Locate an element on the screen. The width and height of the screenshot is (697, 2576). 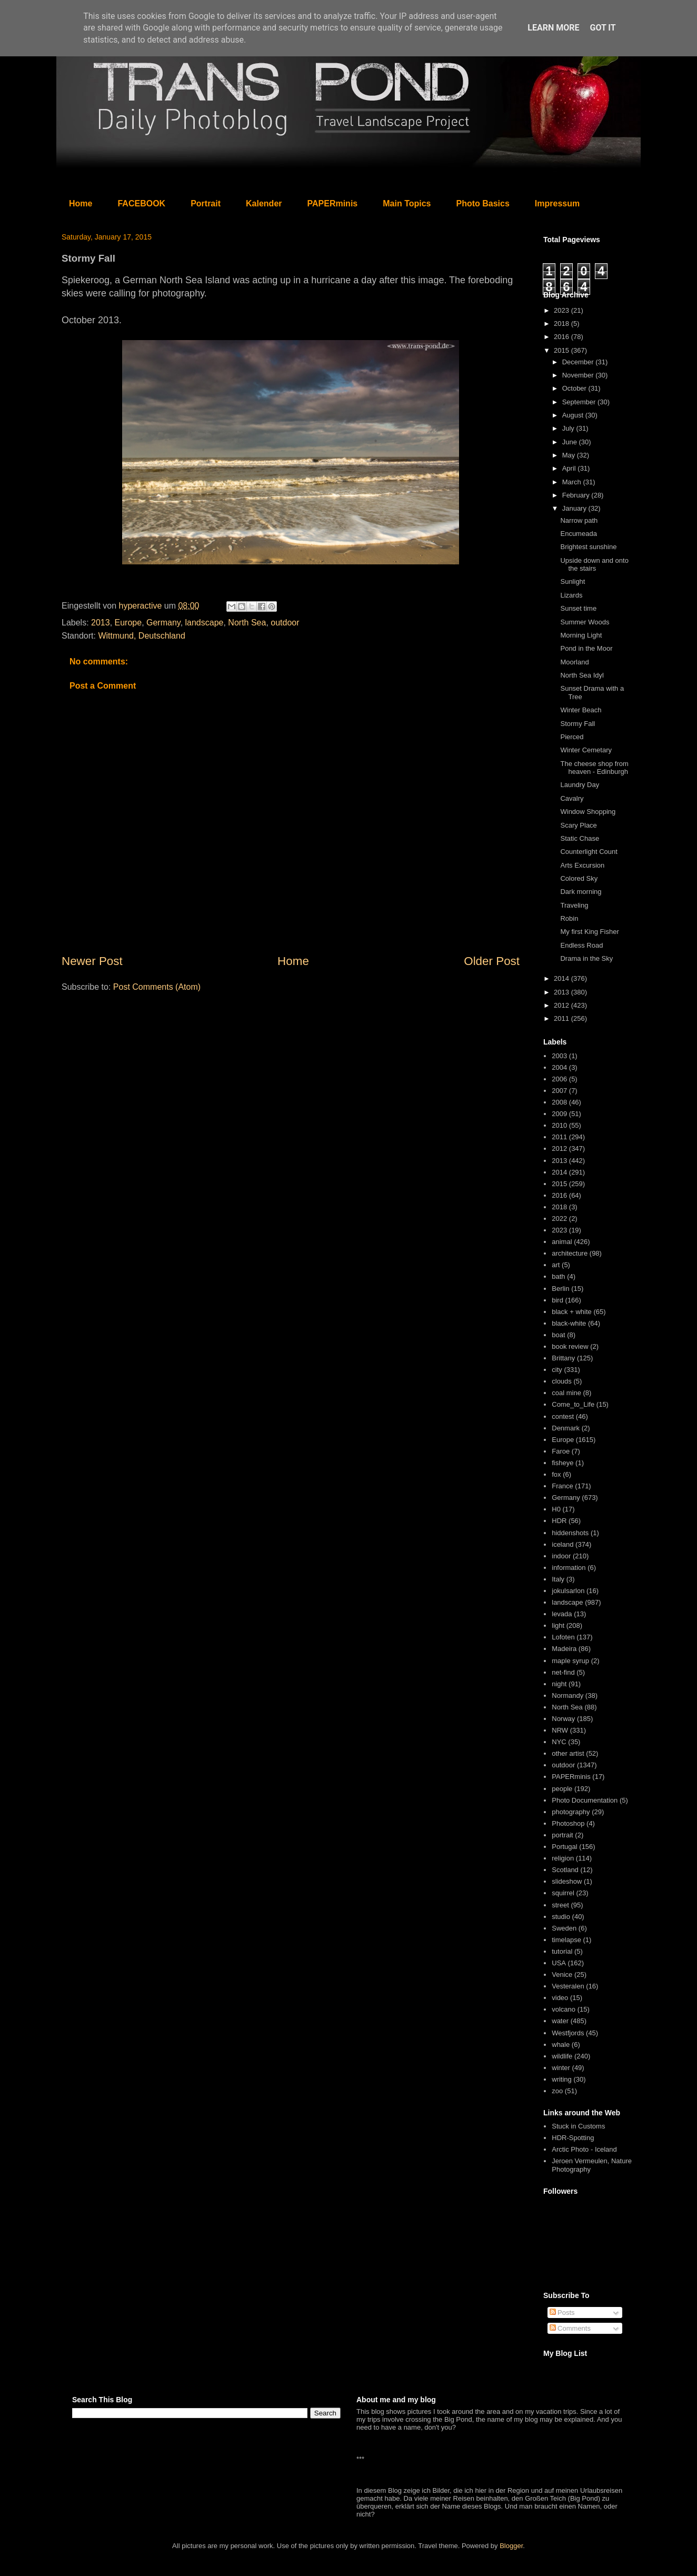
net-find is located at coordinates (563, 1672).